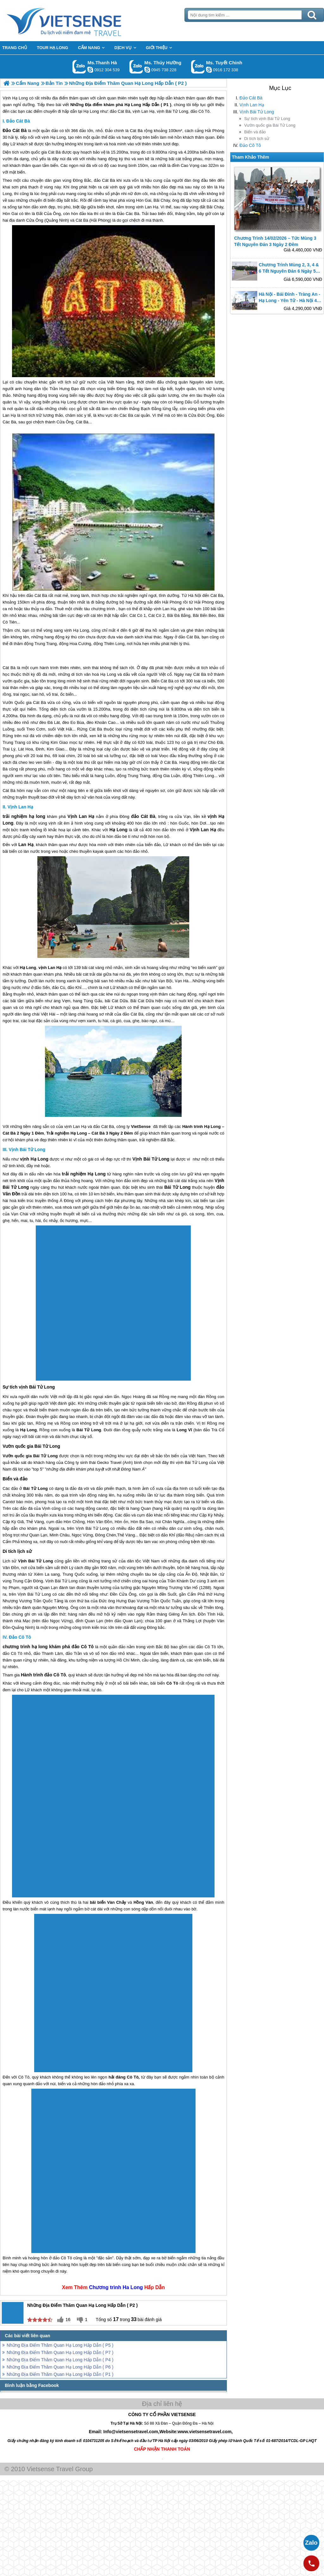  I want to click on Những Địa Điểm Thăm Quan Hạ Long Hấp Dẫn ( P6 ), so click(60, 2367).